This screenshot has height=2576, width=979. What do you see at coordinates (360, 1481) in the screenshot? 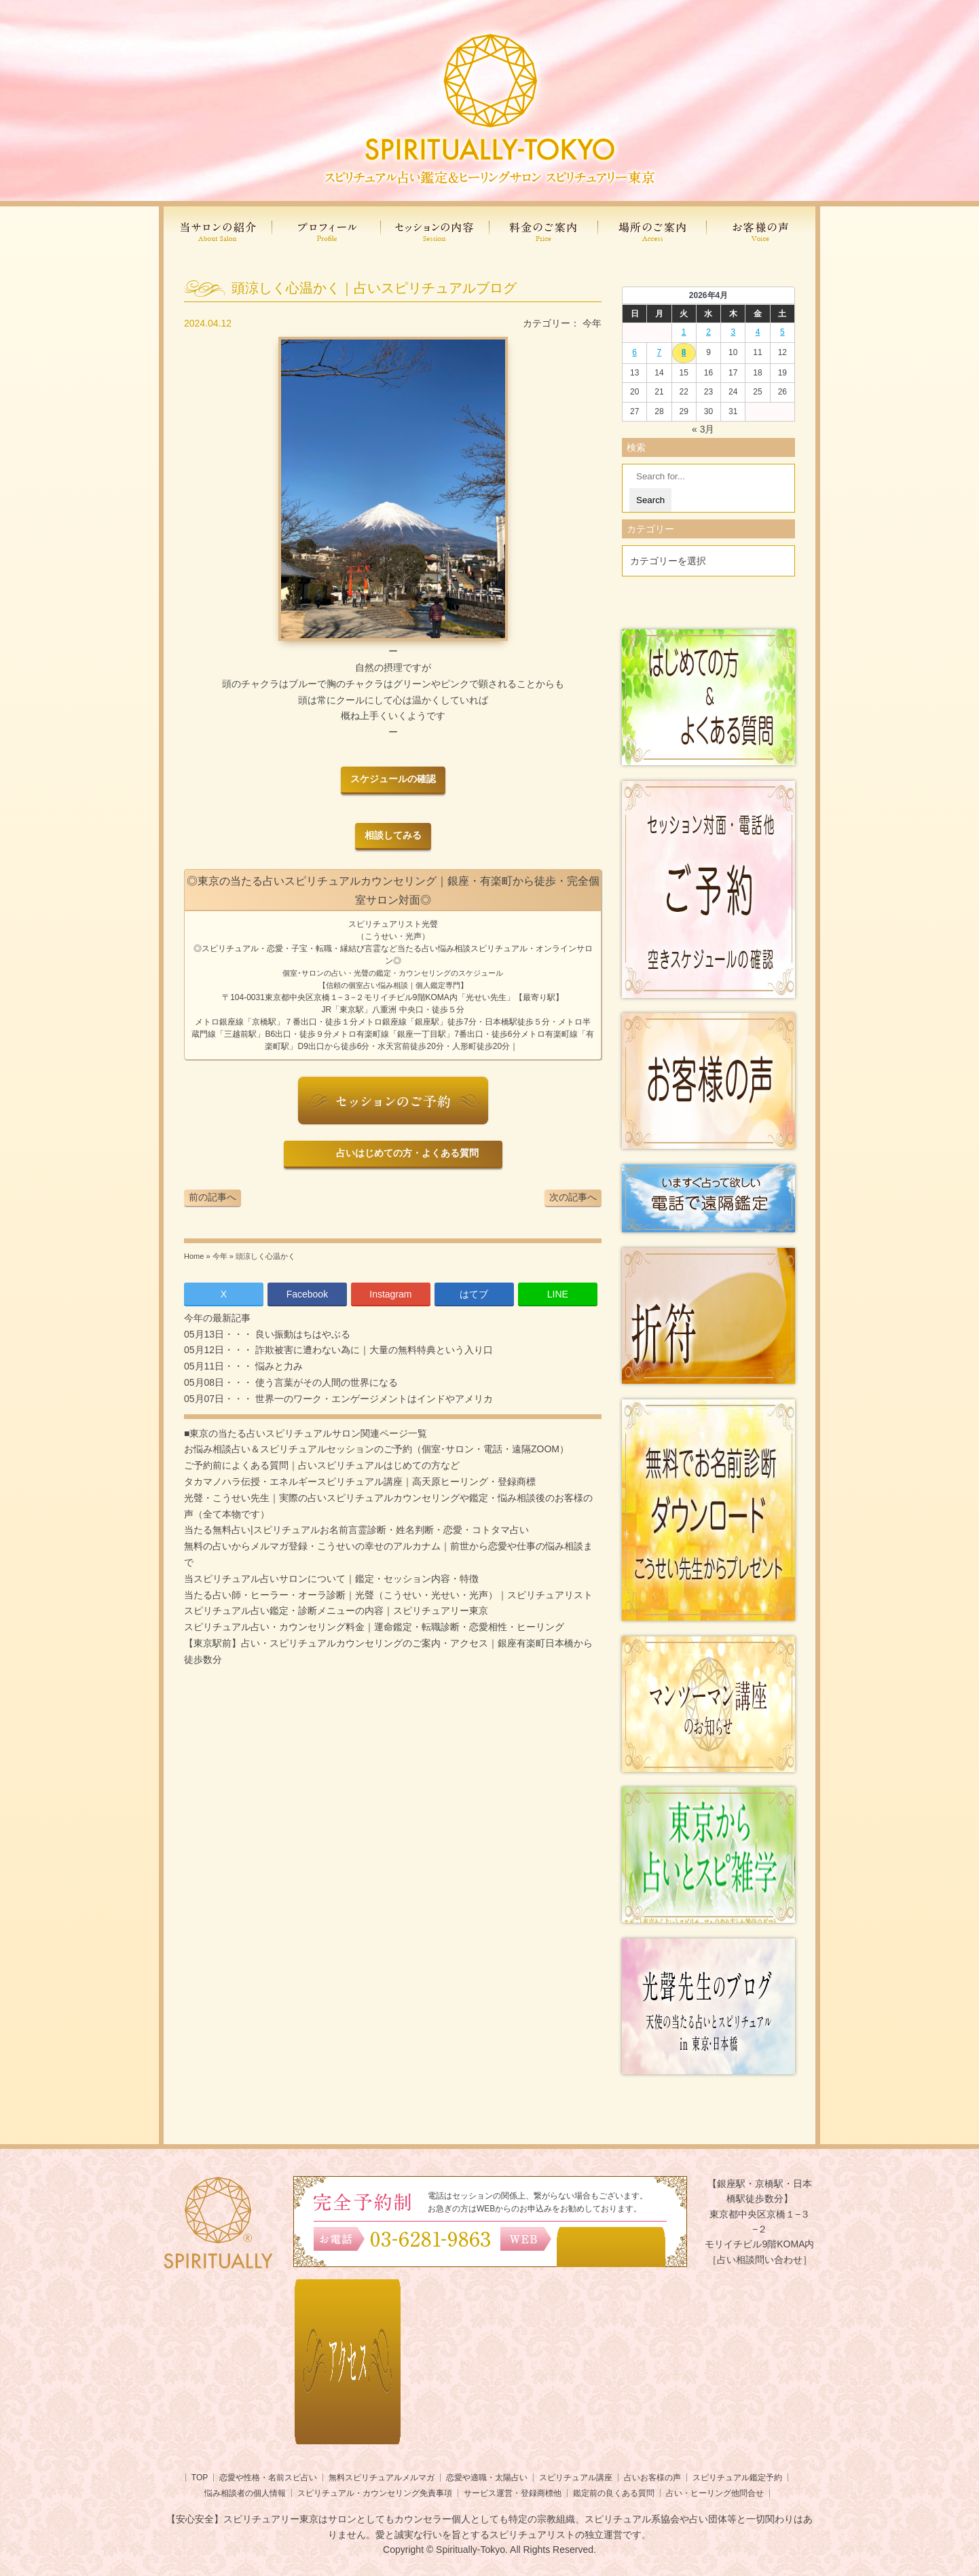
I see `タカマノハラ伝授・エネルギースピリチュアル講座｜高天原ヒーリング・登録商標` at bounding box center [360, 1481].